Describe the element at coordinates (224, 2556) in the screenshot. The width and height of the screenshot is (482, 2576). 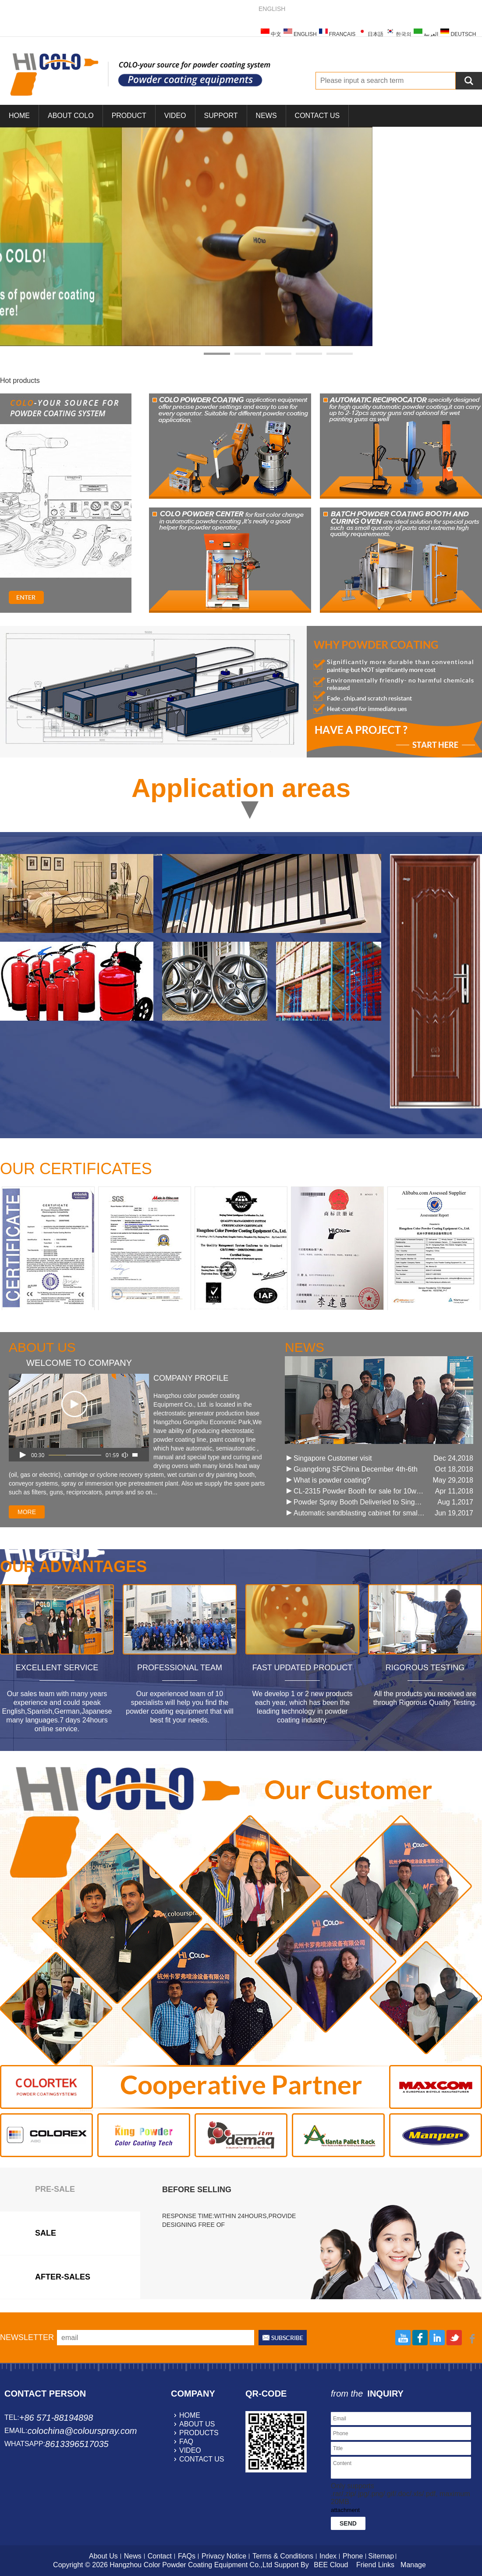
I see `Privacy Notice` at that location.